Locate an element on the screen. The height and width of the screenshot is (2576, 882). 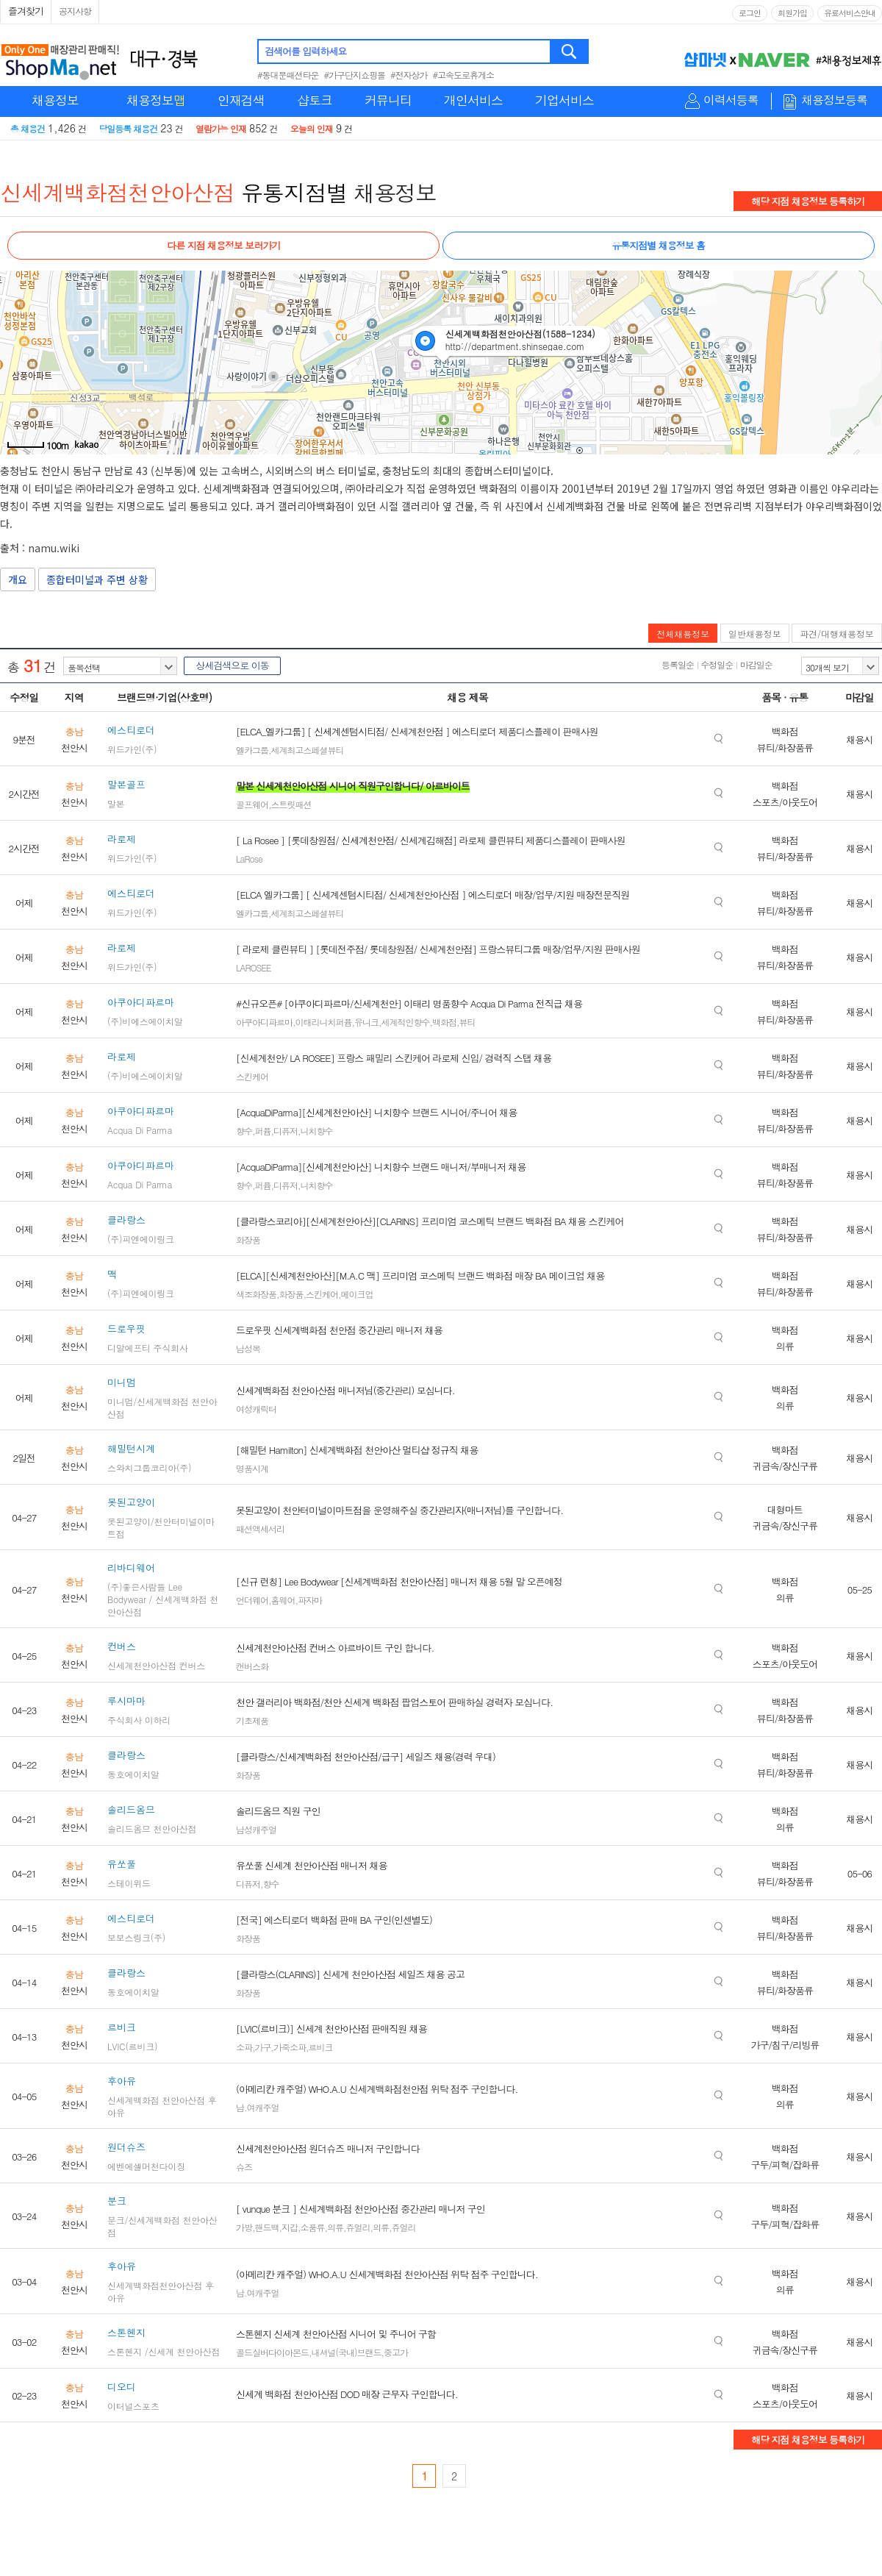
#동대문패션타운 is located at coordinates (288, 74).